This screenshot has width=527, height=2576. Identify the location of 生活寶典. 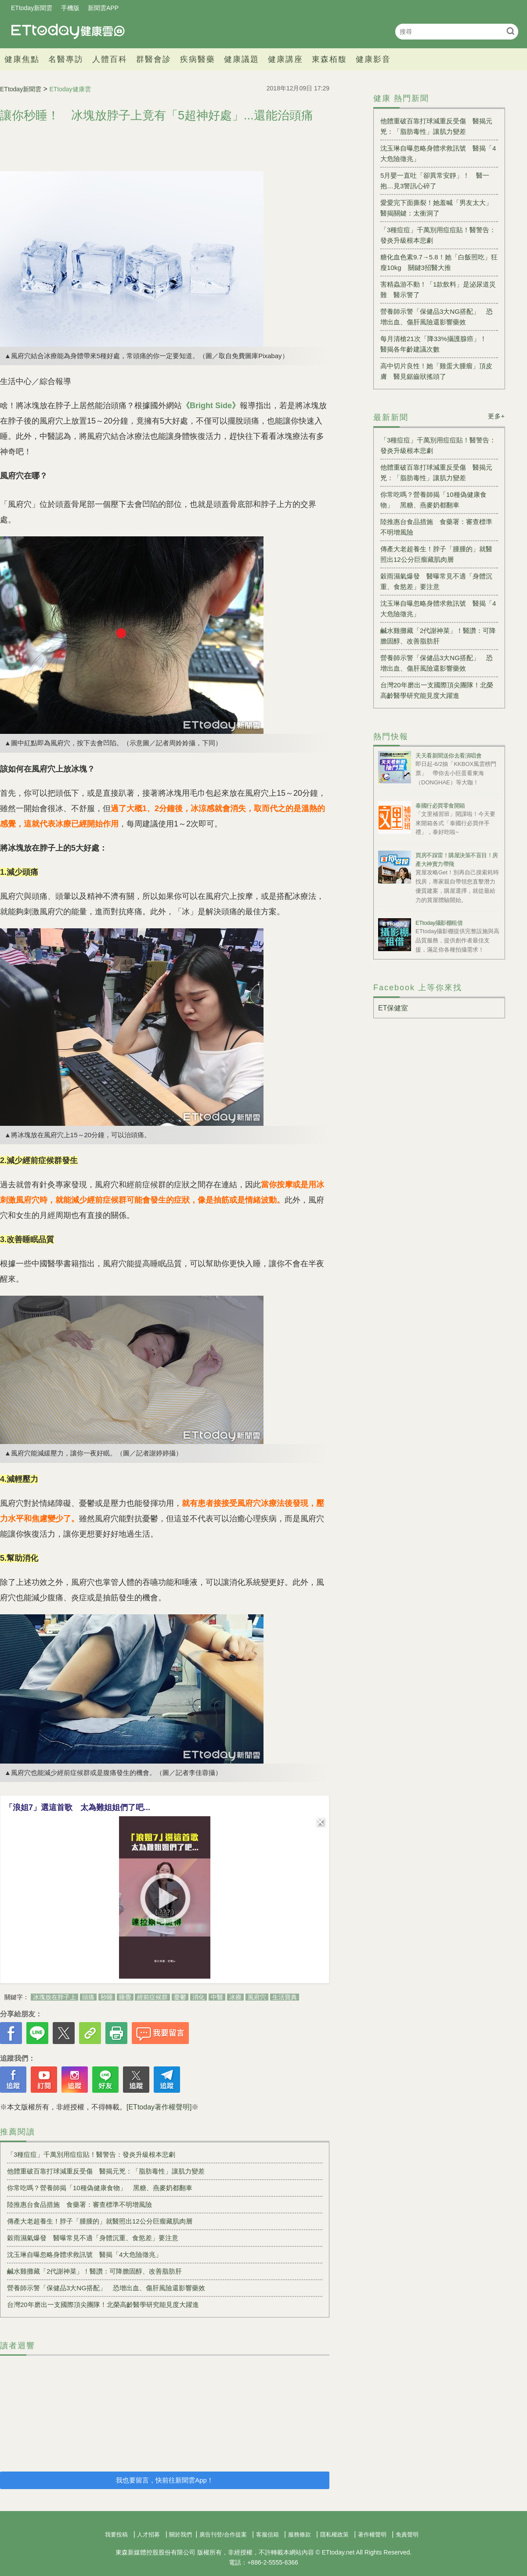
(284, 1997).